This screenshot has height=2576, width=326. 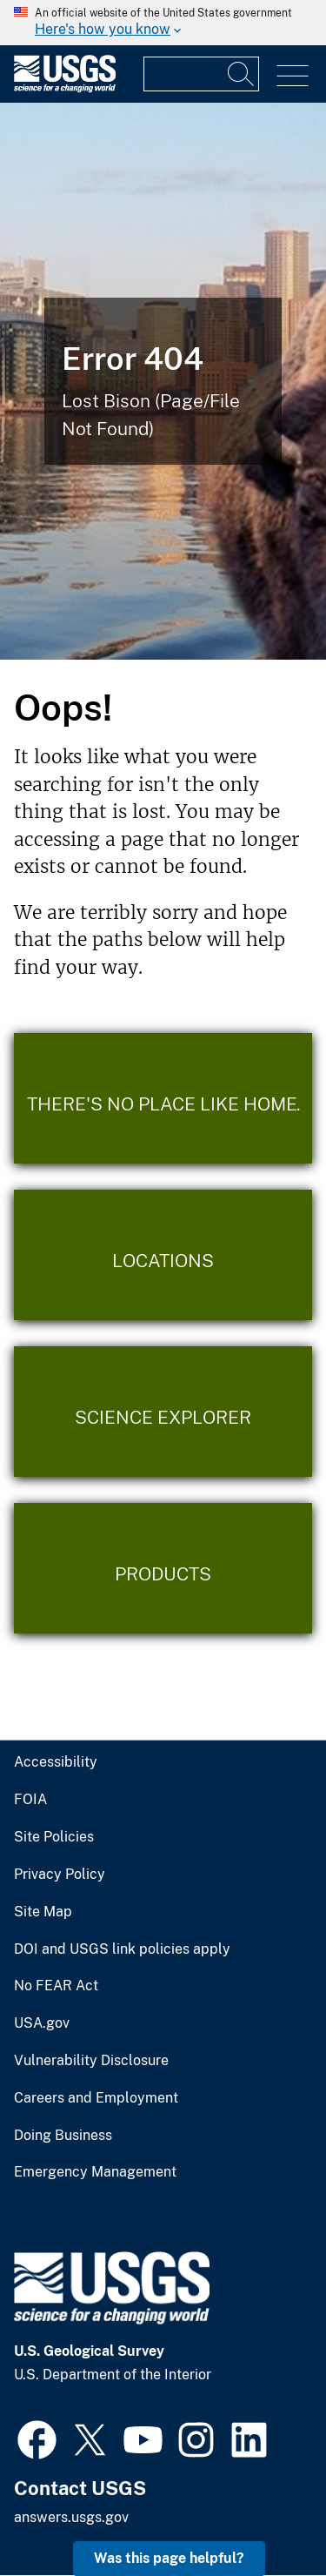 I want to click on Accessibility, so click(x=55, y=1762).